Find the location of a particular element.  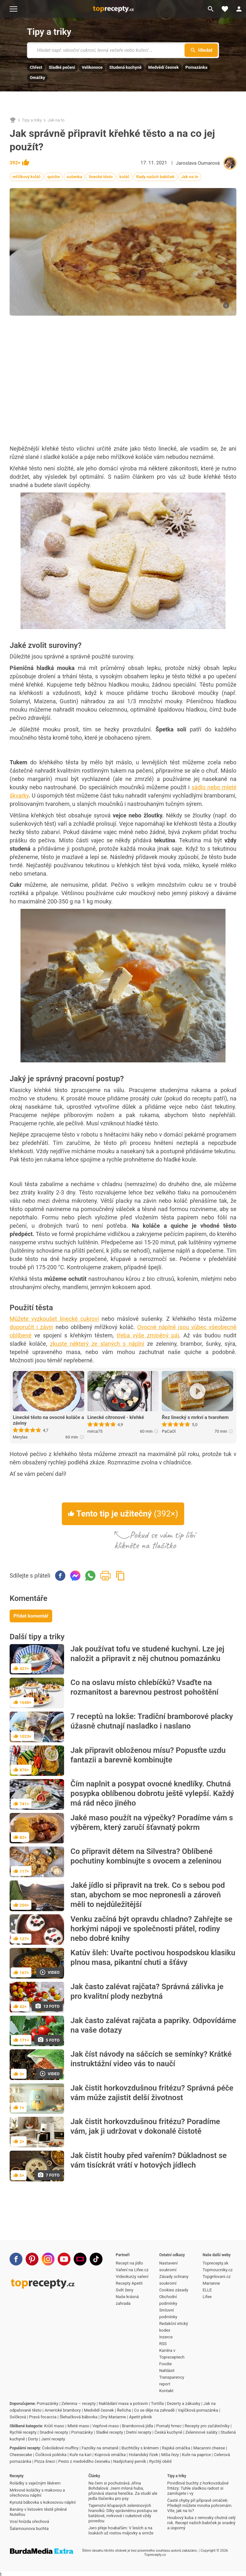

Kontakt is located at coordinates (166, 2390).